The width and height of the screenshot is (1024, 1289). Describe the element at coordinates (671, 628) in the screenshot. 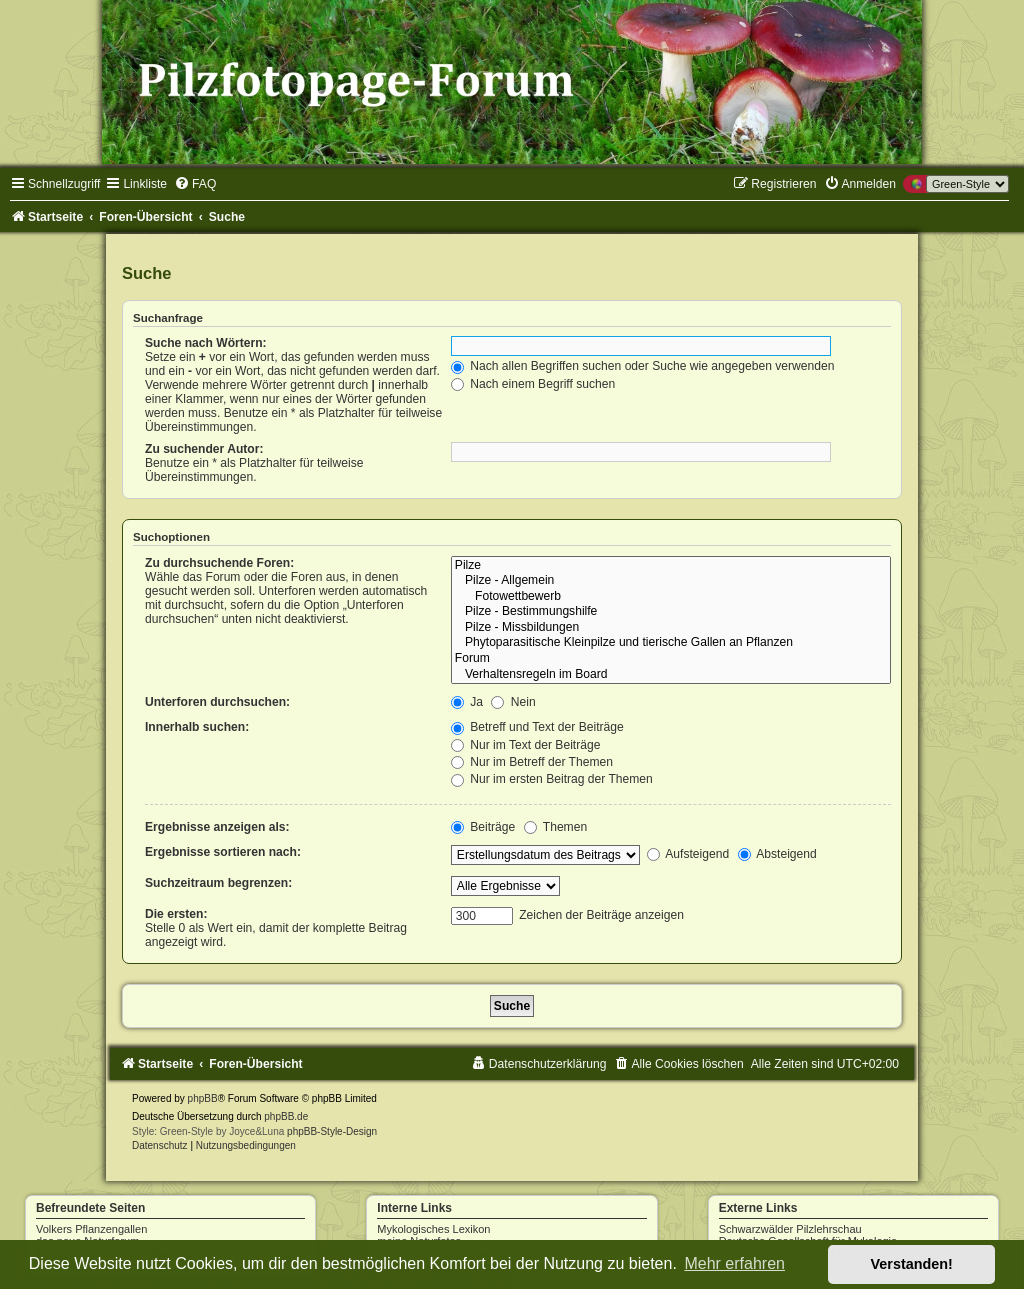

I see `Pilze - Missbildungen` at that location.